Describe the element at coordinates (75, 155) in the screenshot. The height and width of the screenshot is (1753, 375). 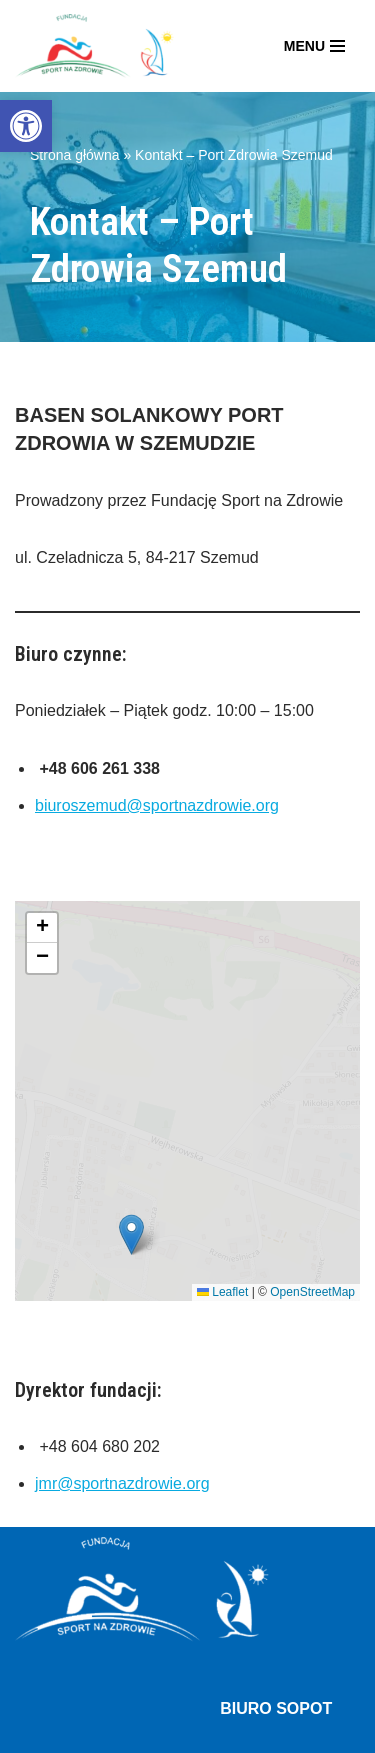
I see `Strona główna` at that location.